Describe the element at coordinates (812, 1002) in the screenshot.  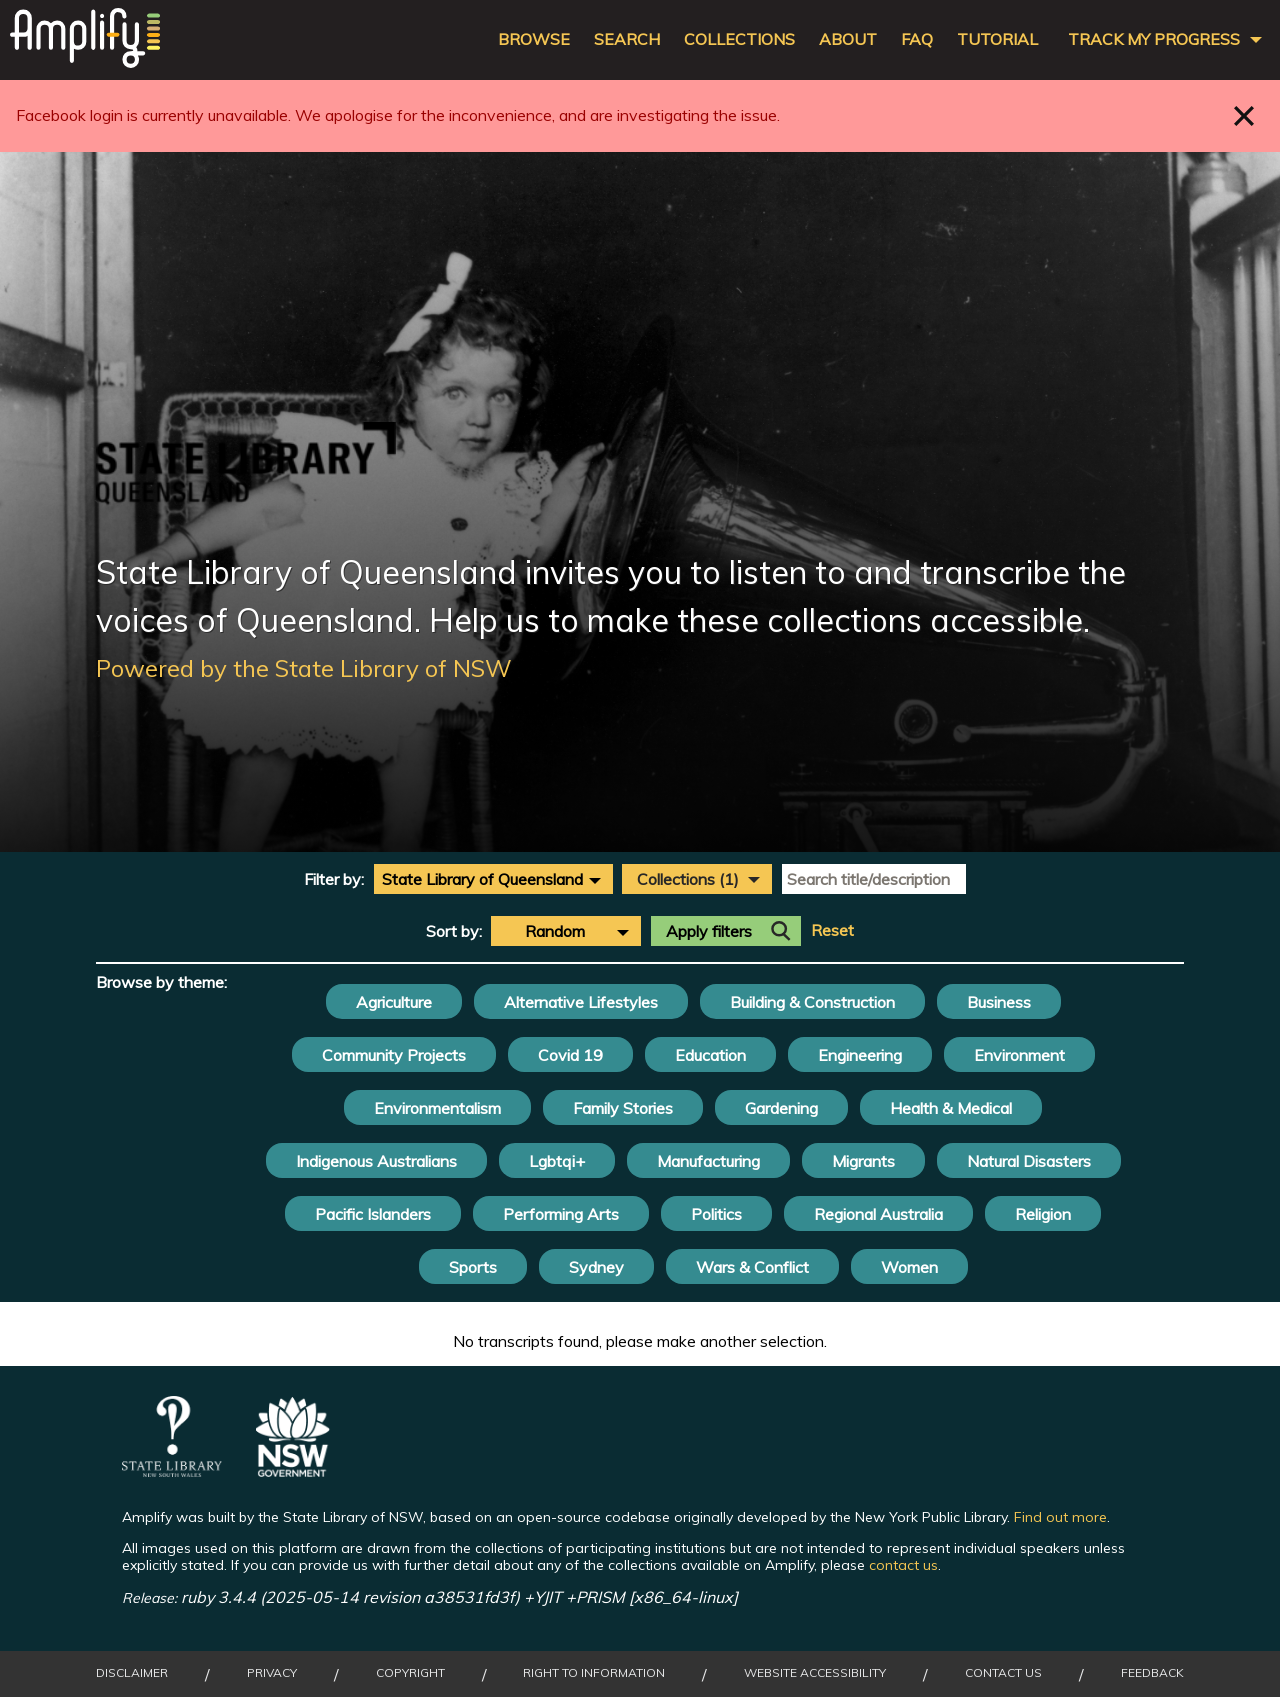
I see `Building & Construction` at that location.